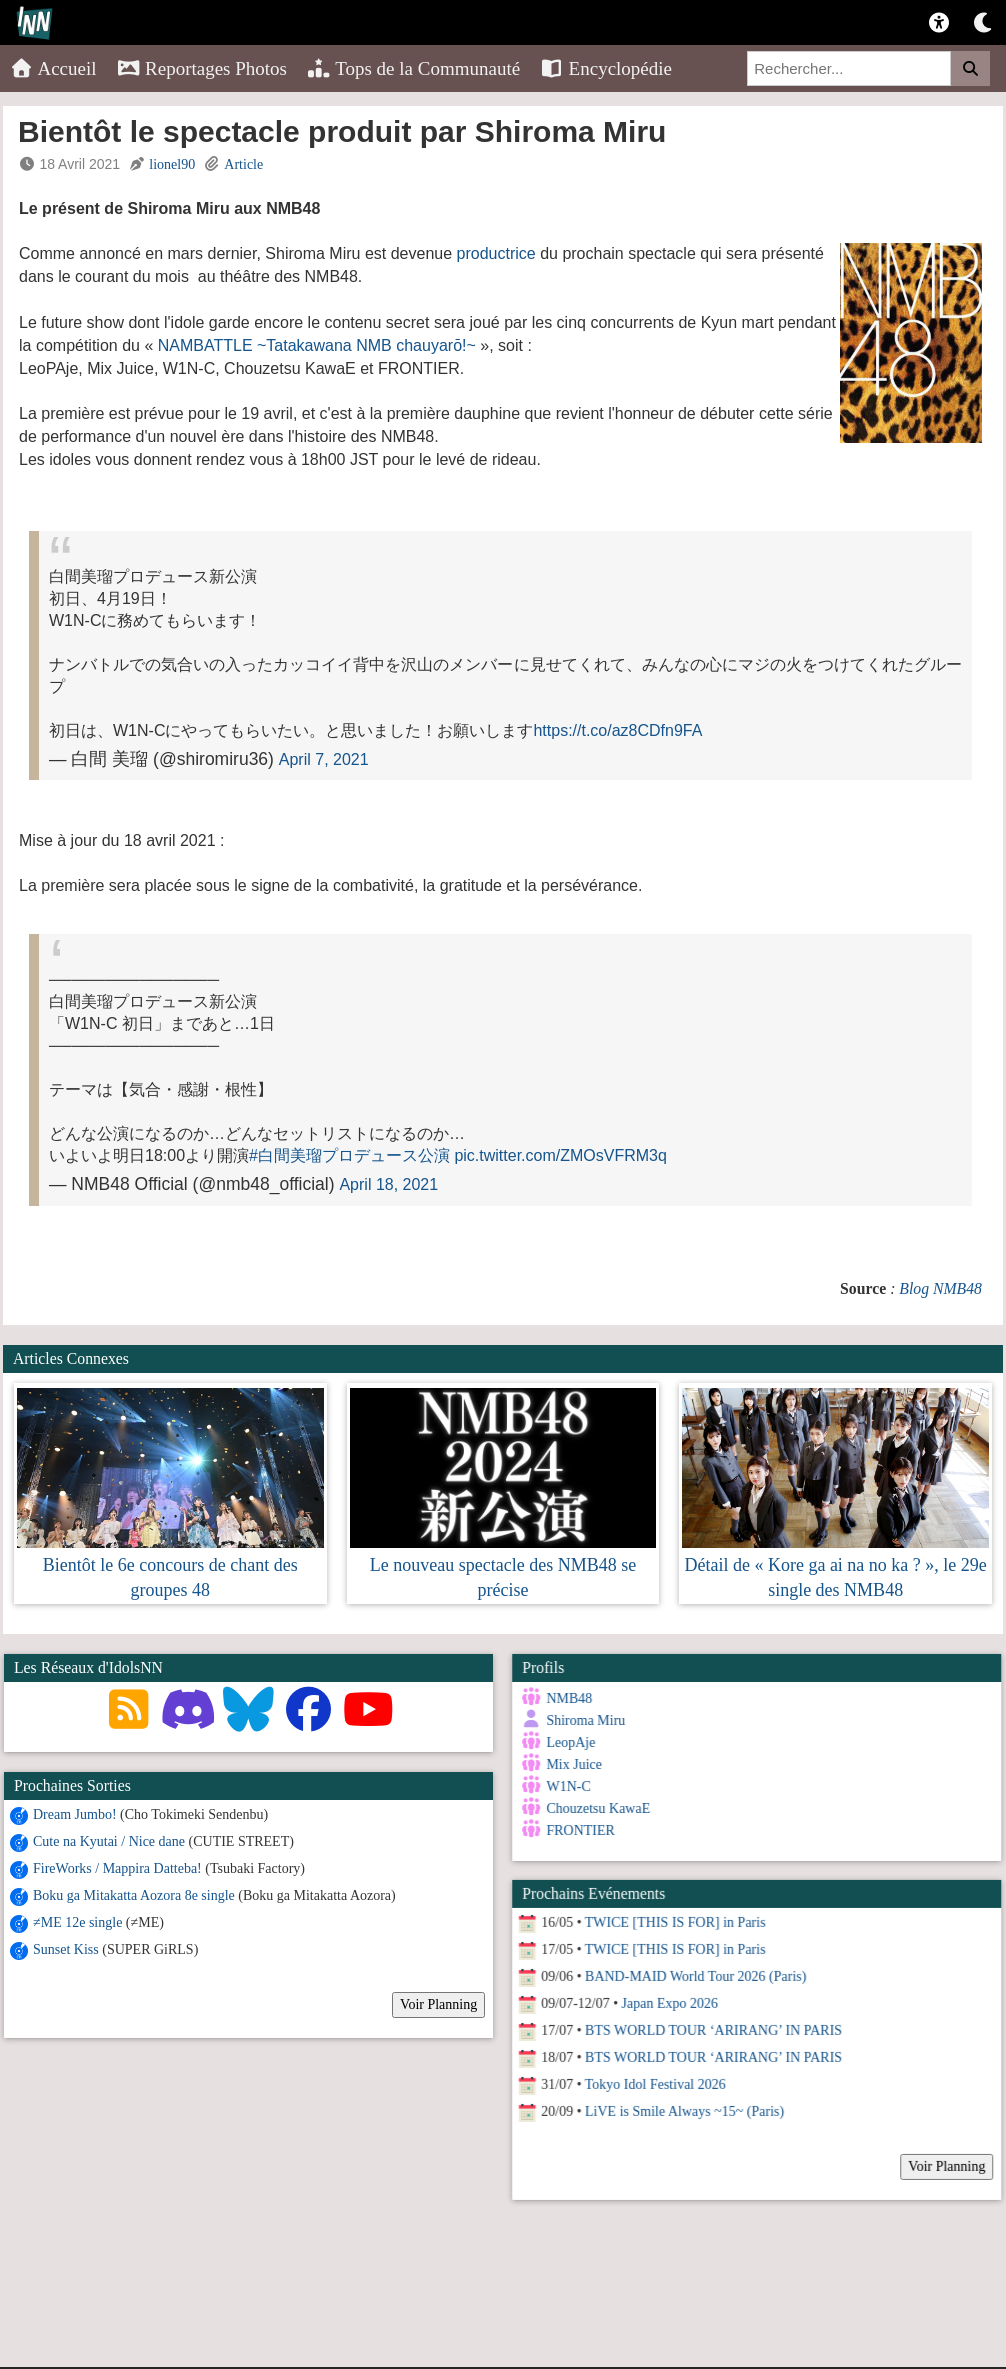  Describe the element at coordinates (317, 345) in the screenshot. I see `NAMBATTLE ~Tatakawana NMB chauyarō!~` at that location.